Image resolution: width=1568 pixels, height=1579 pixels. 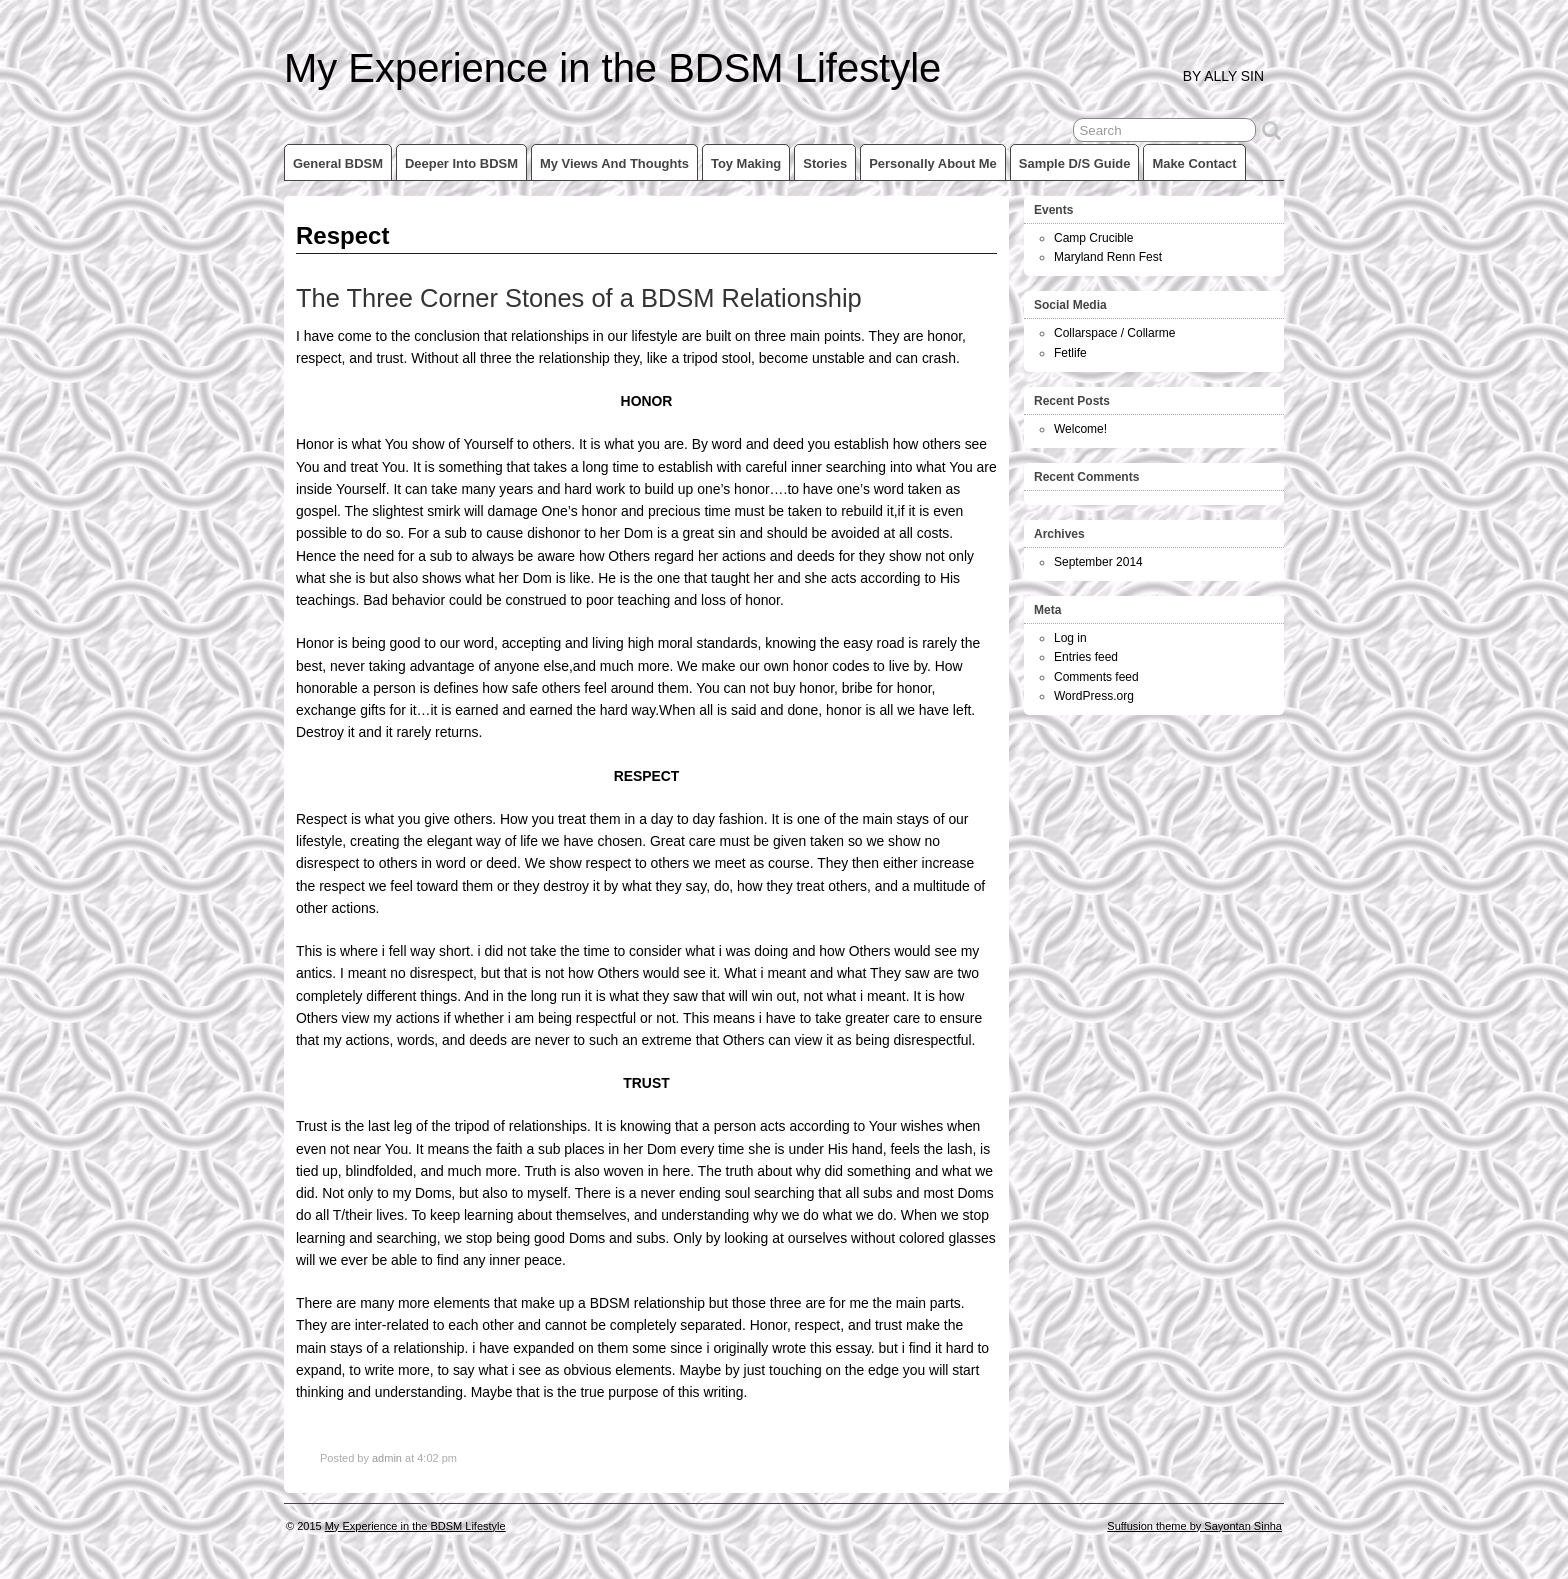 What do you see at coordinates (1108, 257) in the screenshot?
I see `Maryland Renn Fest` at bounding box center [1108, 257].